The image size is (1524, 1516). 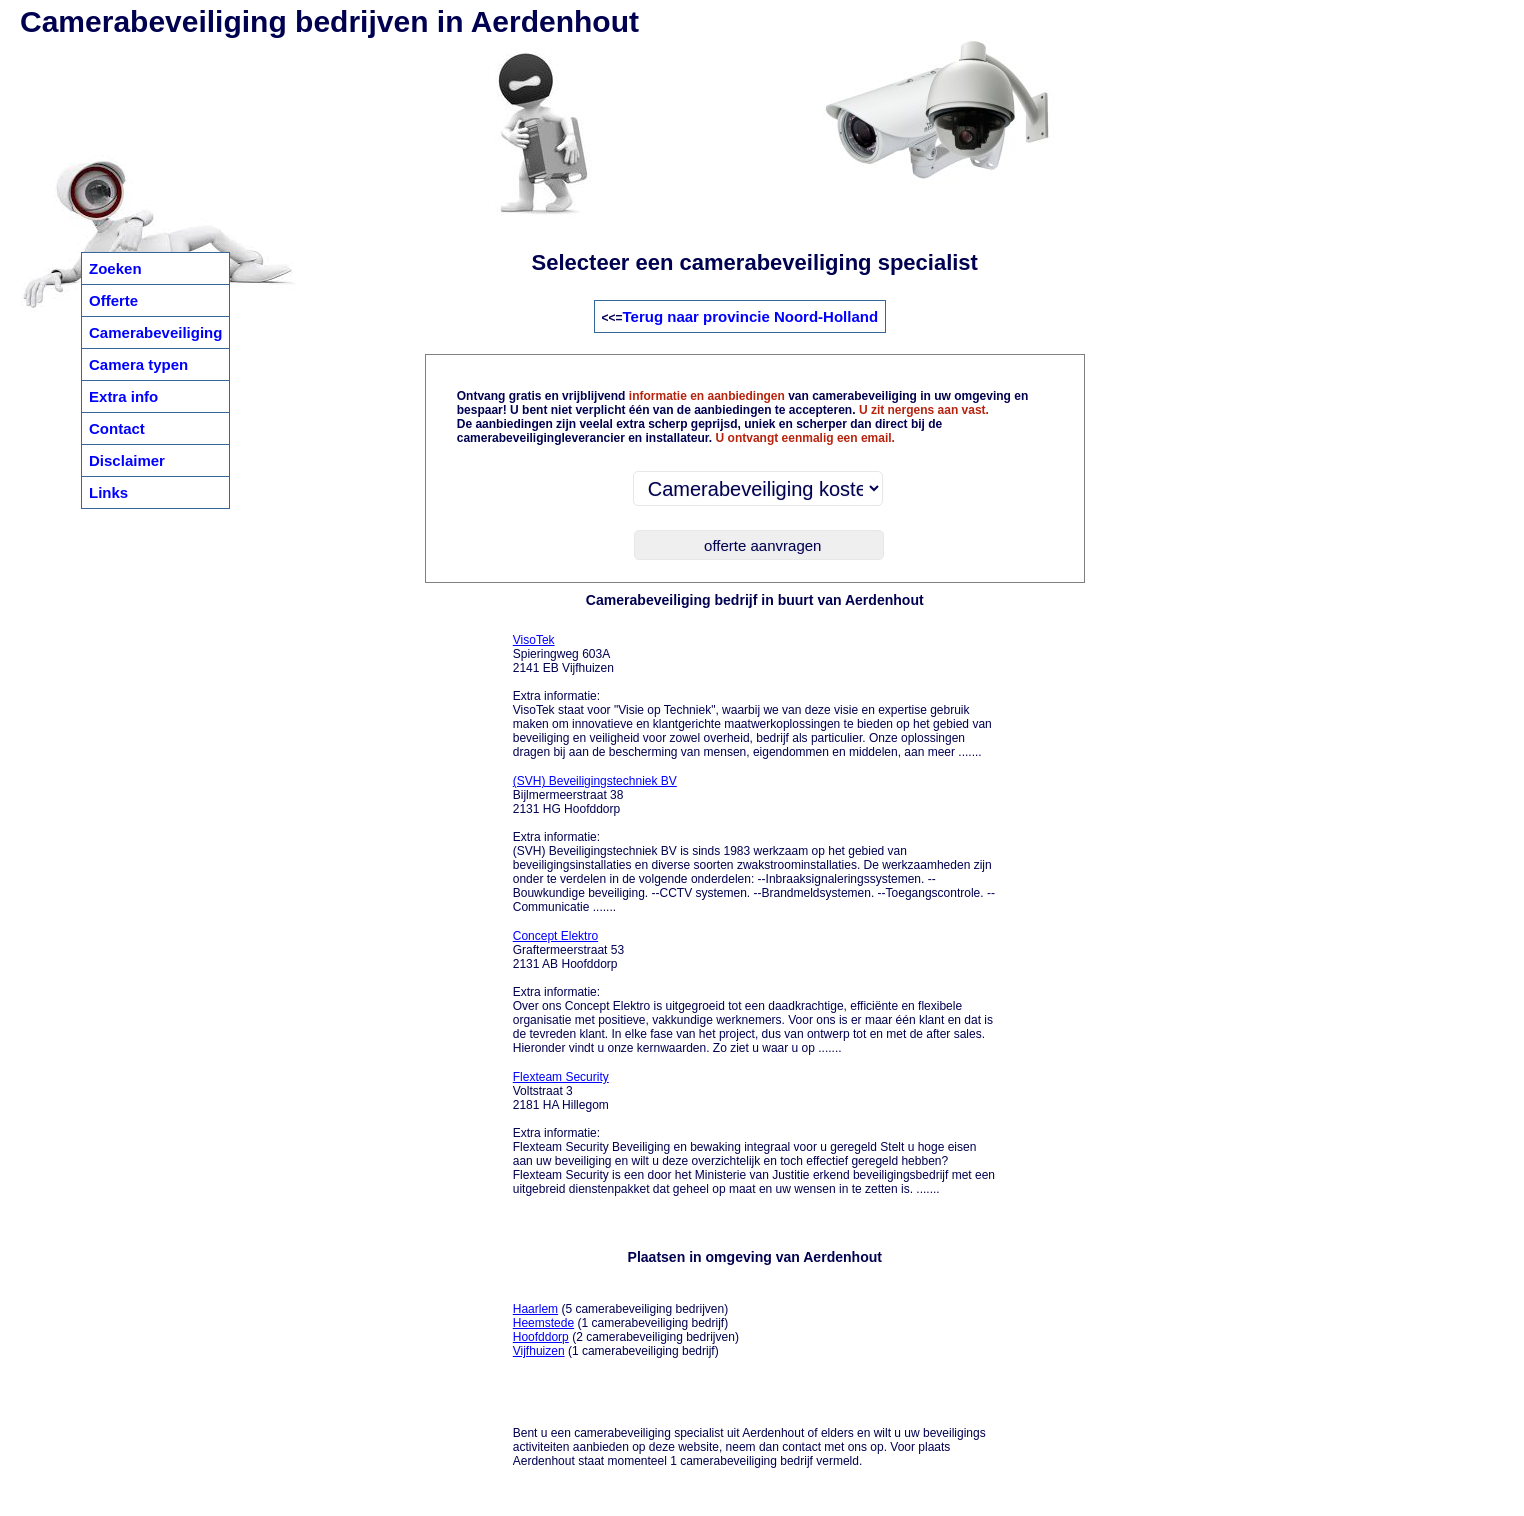 What do you see at coordinates (595, 781) in the screenshot?
I see `(SVH) Beveiligingstechniek BV` at bounding box center [595, 781].